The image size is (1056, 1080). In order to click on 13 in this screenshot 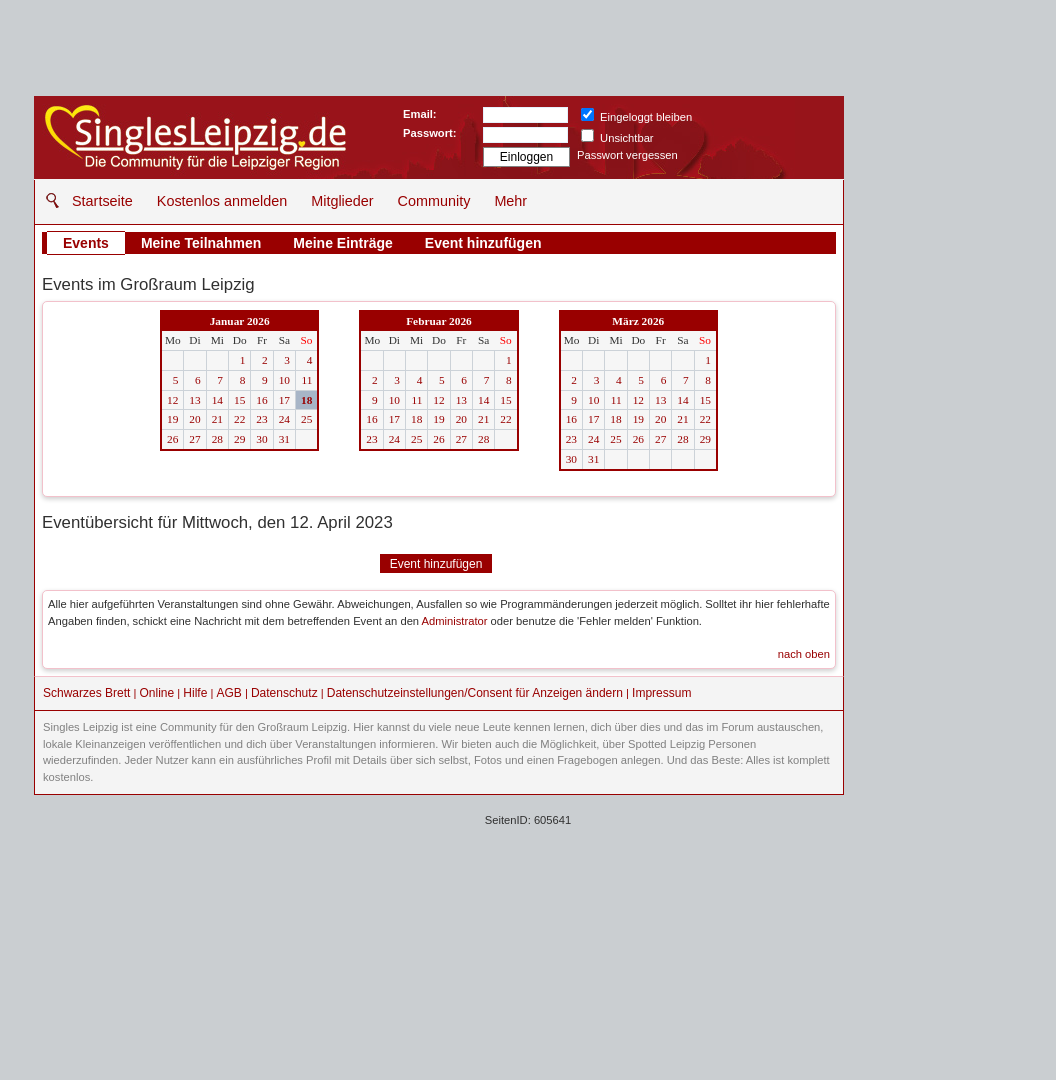, I will do `click(194, 400)`.